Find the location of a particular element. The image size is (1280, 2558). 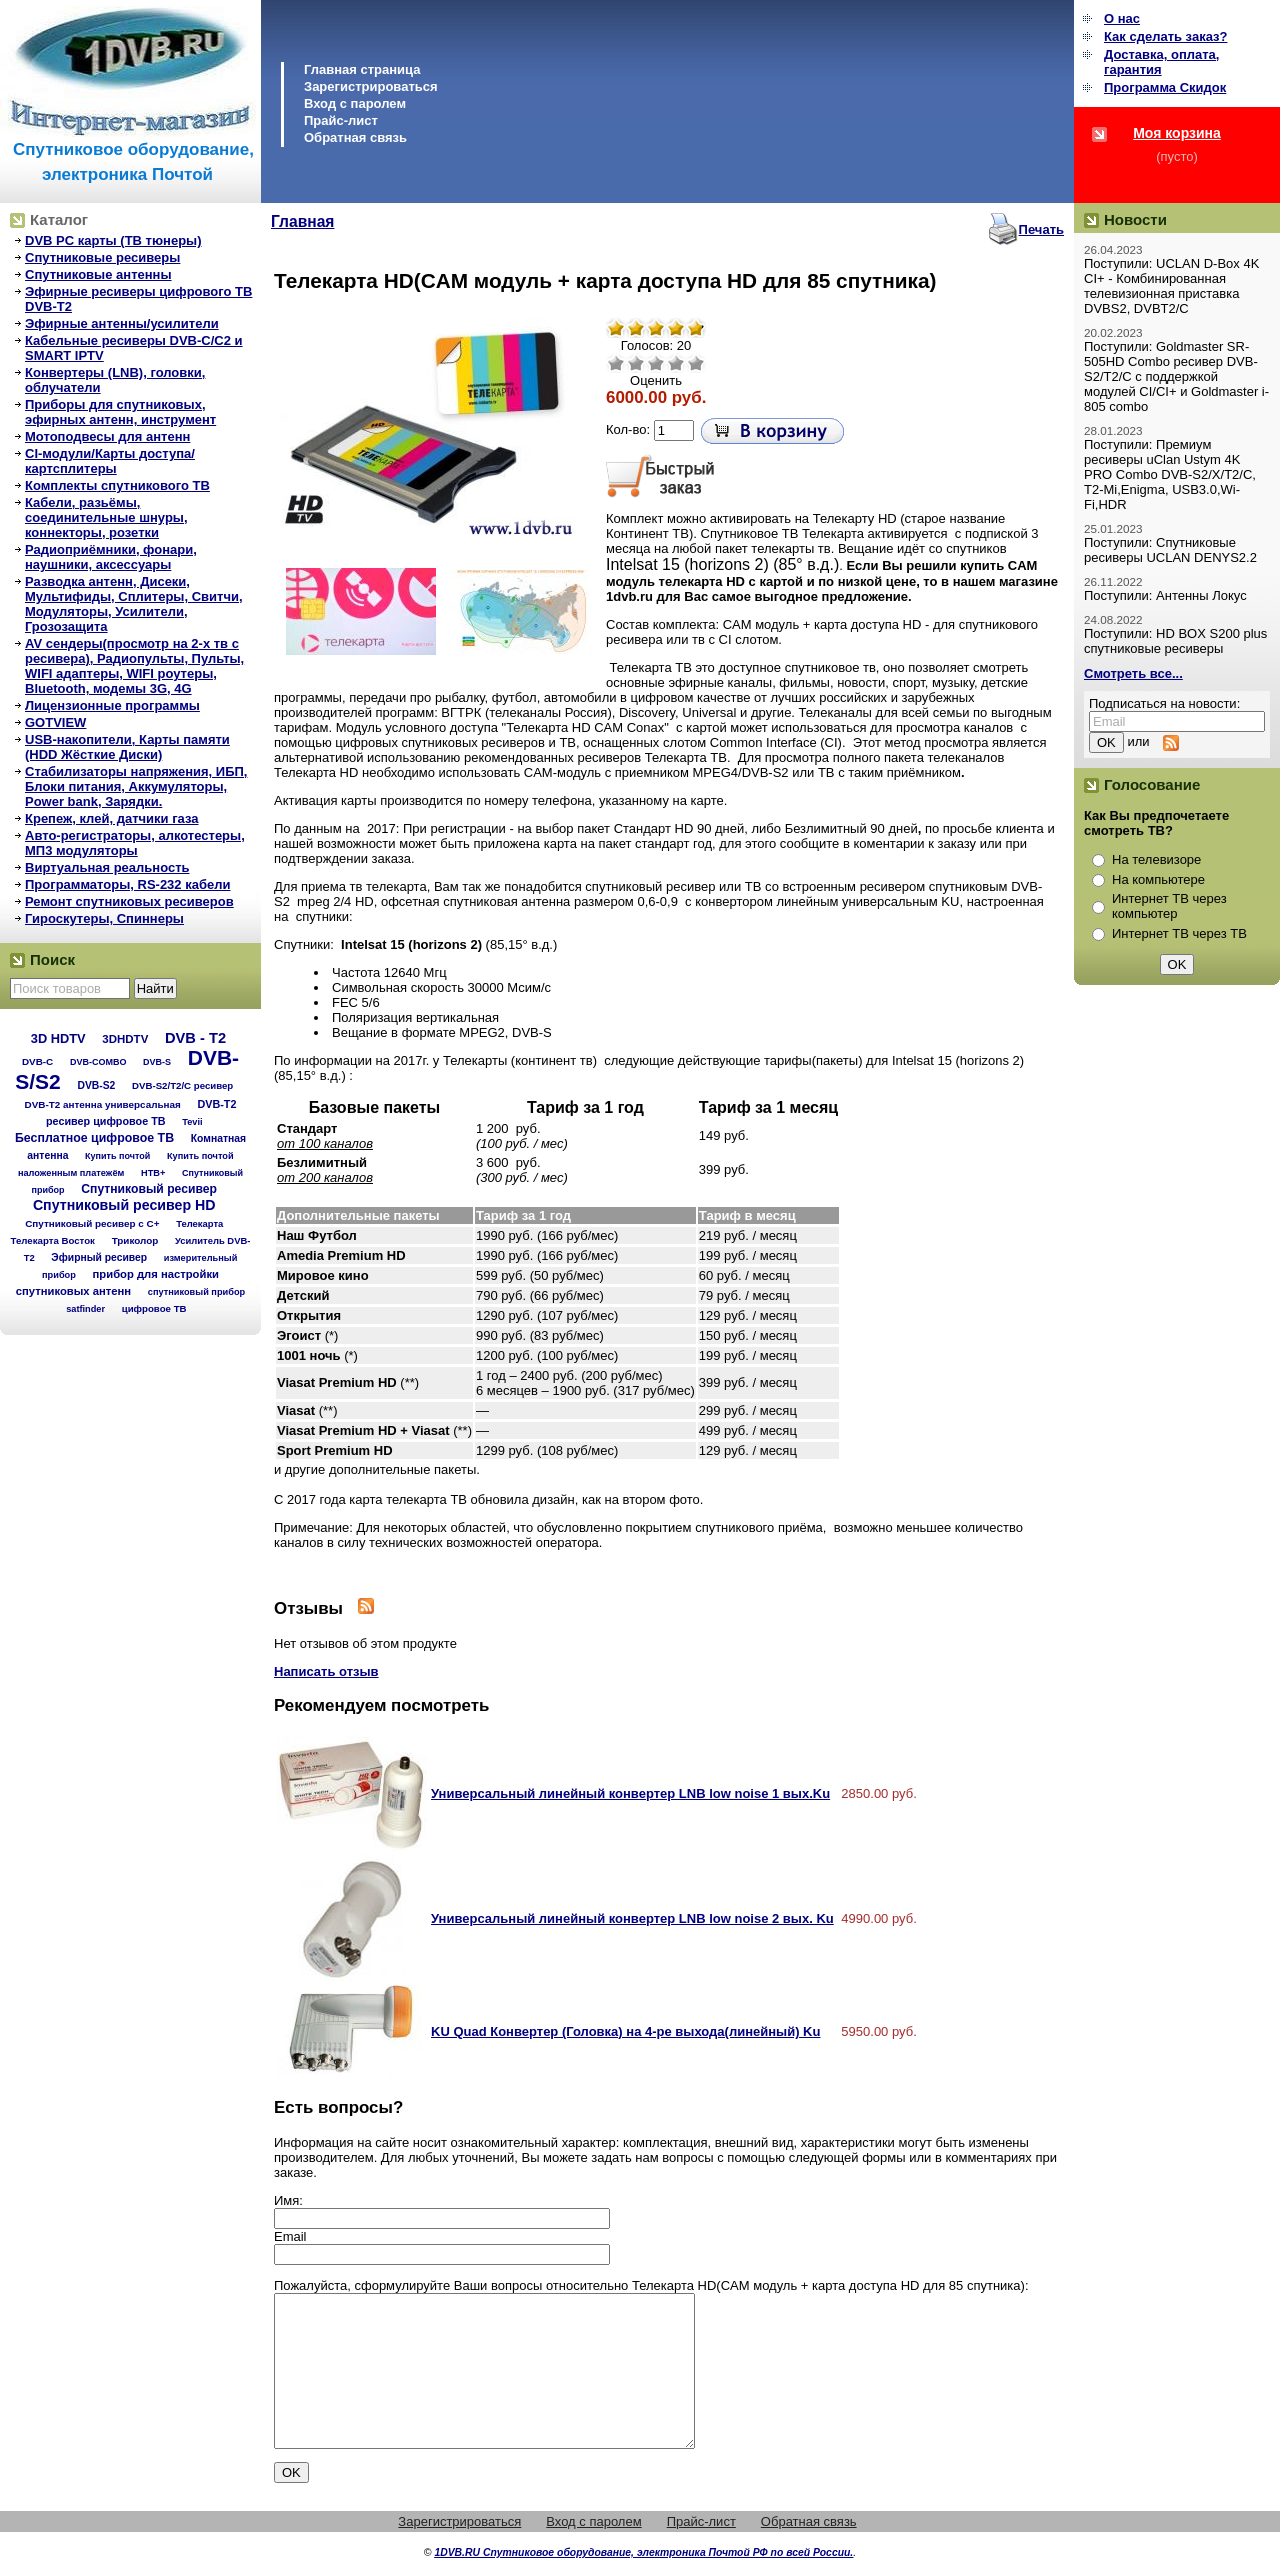

Гироскутеры, Спиннеры is located at coordinates (104, 918).